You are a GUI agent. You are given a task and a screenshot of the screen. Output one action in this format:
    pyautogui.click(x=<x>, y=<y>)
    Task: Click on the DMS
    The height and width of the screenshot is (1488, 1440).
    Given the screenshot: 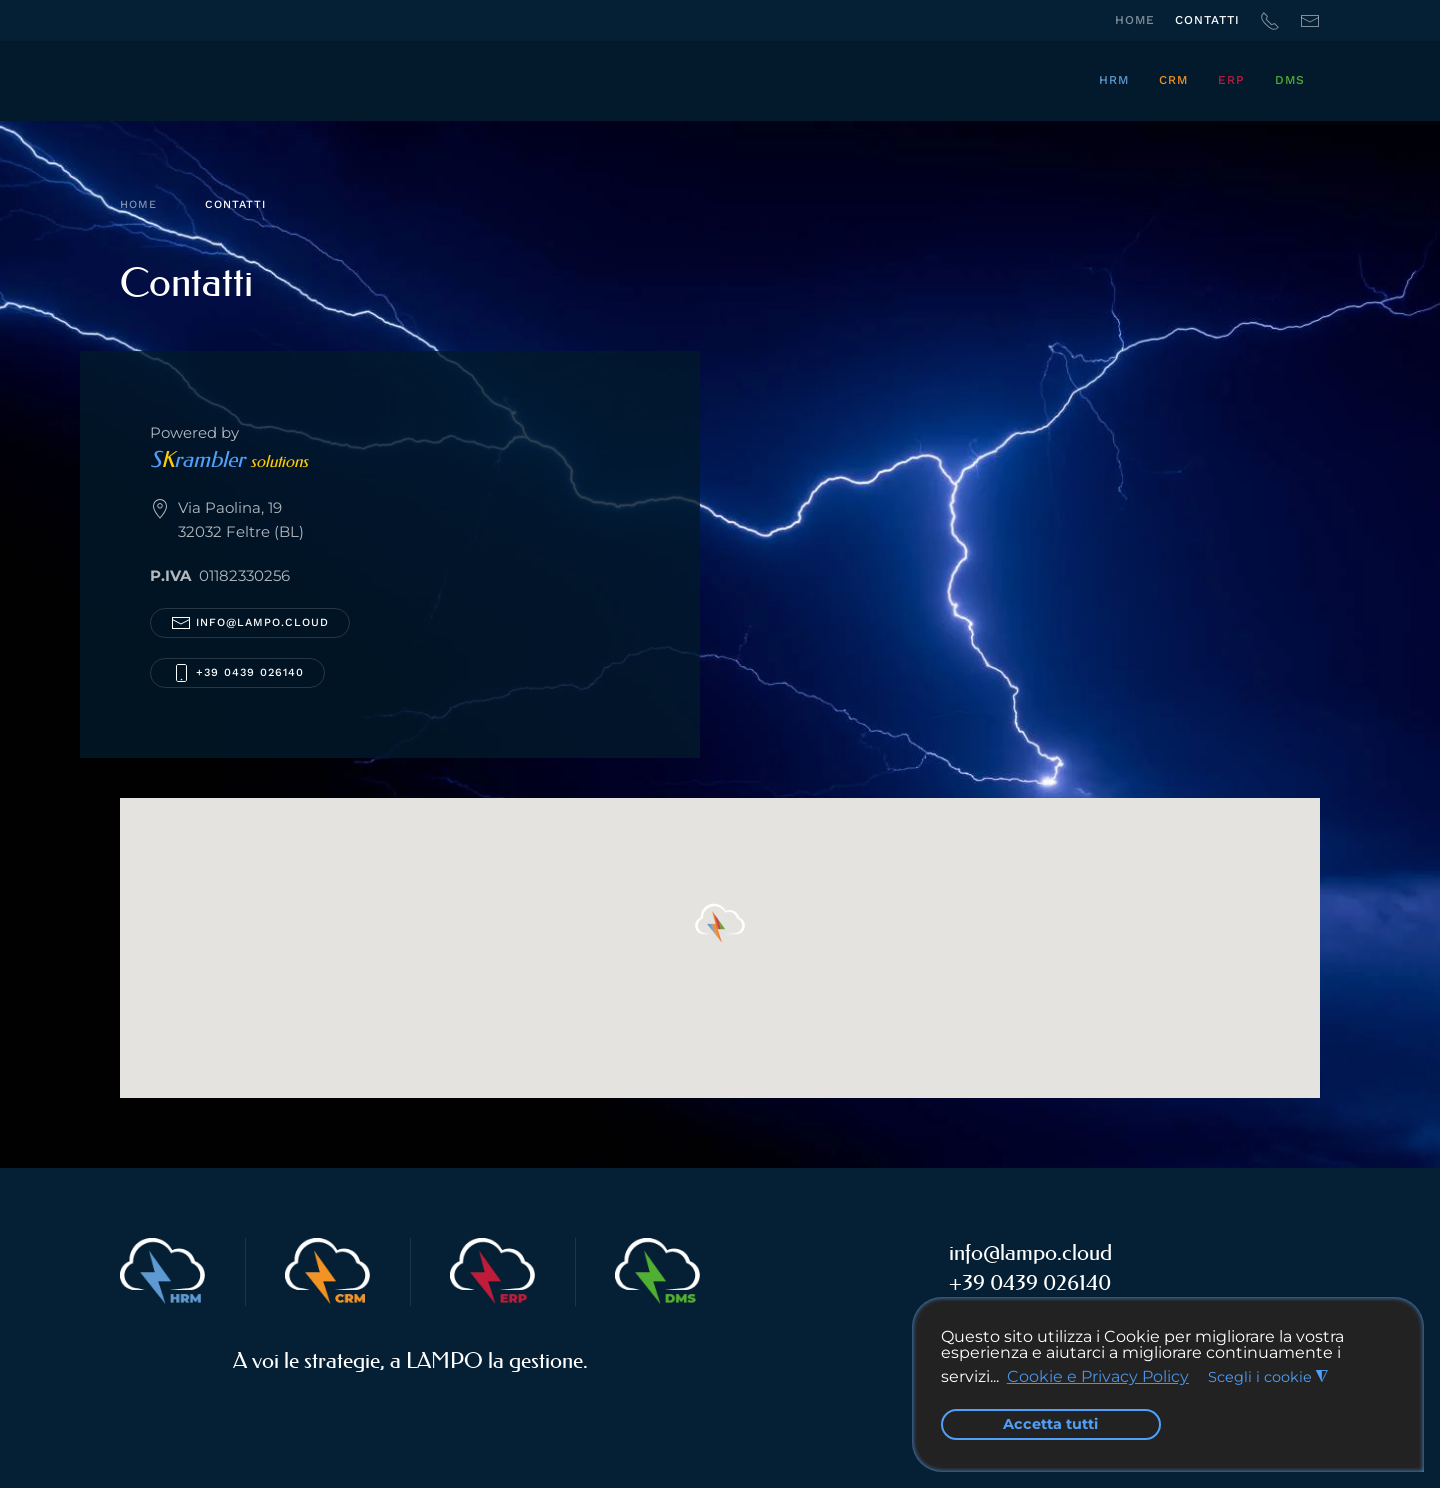 What is the action you would take?
    pyautogui.click(x=1290, y=80)
    